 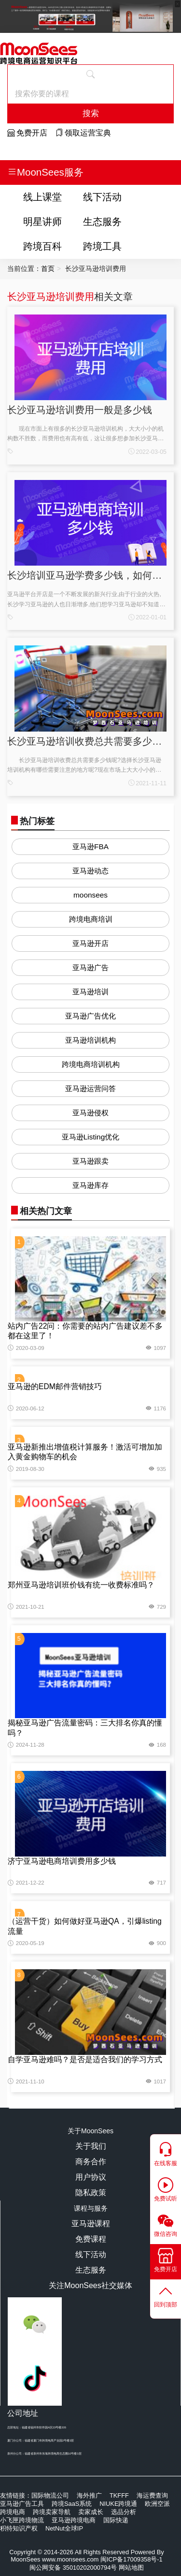 I want to click on 亚马逊广告工具, so click(x=22, y=2503).